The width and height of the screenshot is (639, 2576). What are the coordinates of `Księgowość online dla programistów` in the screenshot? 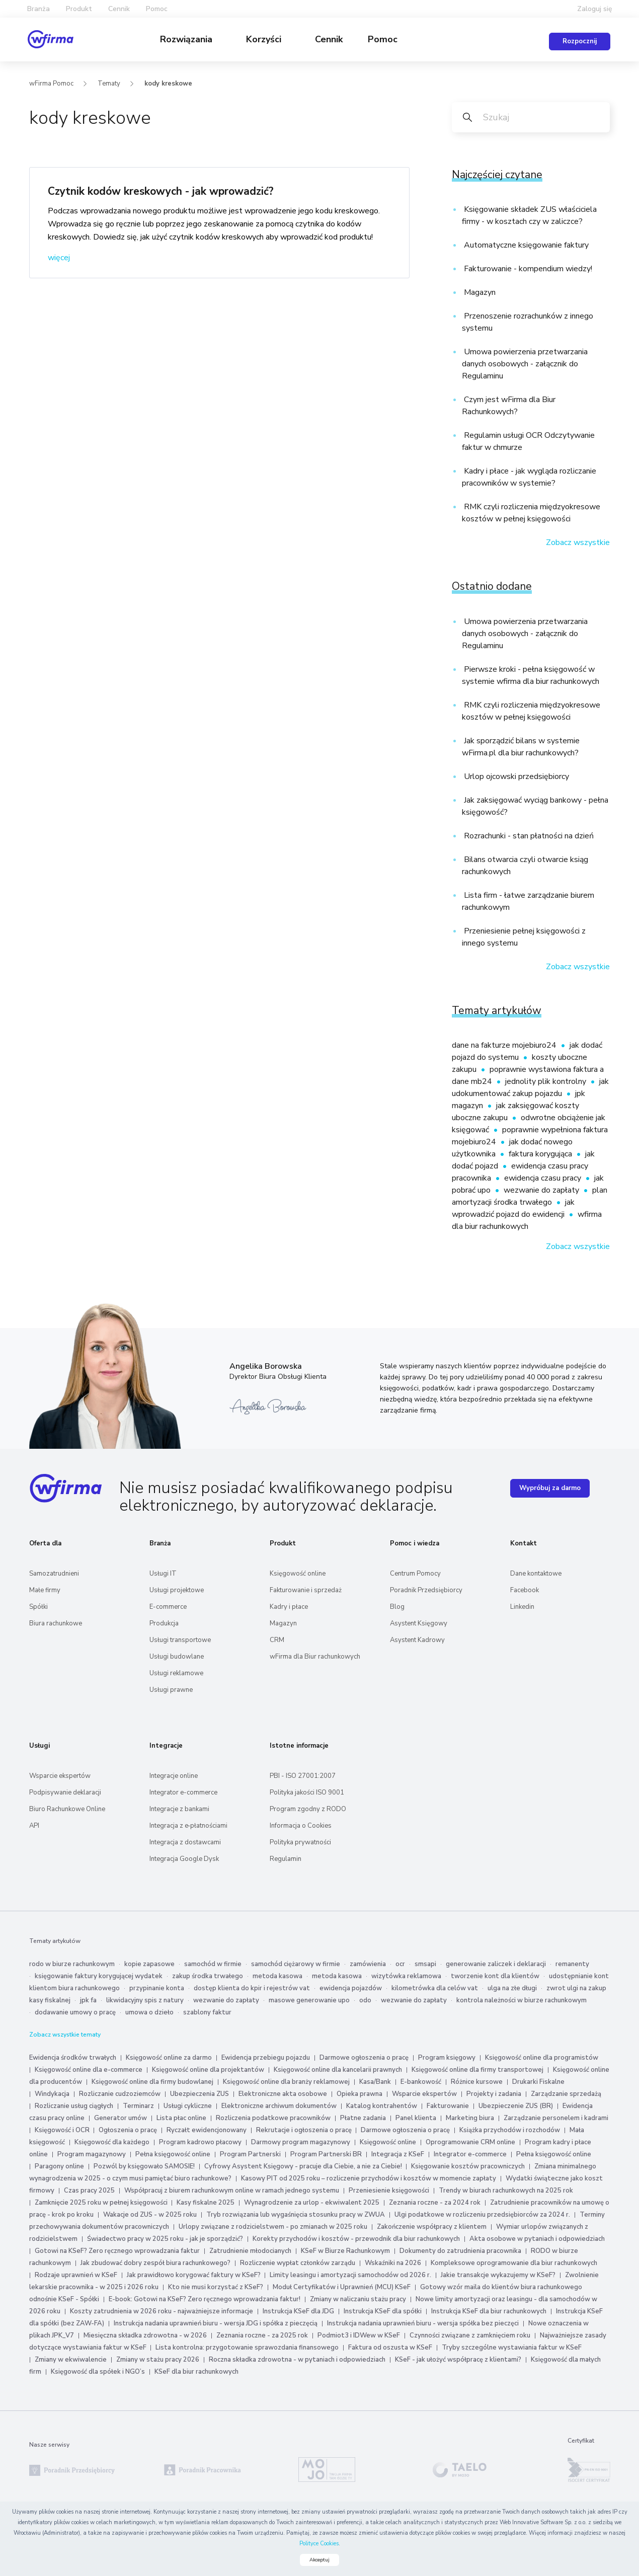 It's located at (541, 2057).